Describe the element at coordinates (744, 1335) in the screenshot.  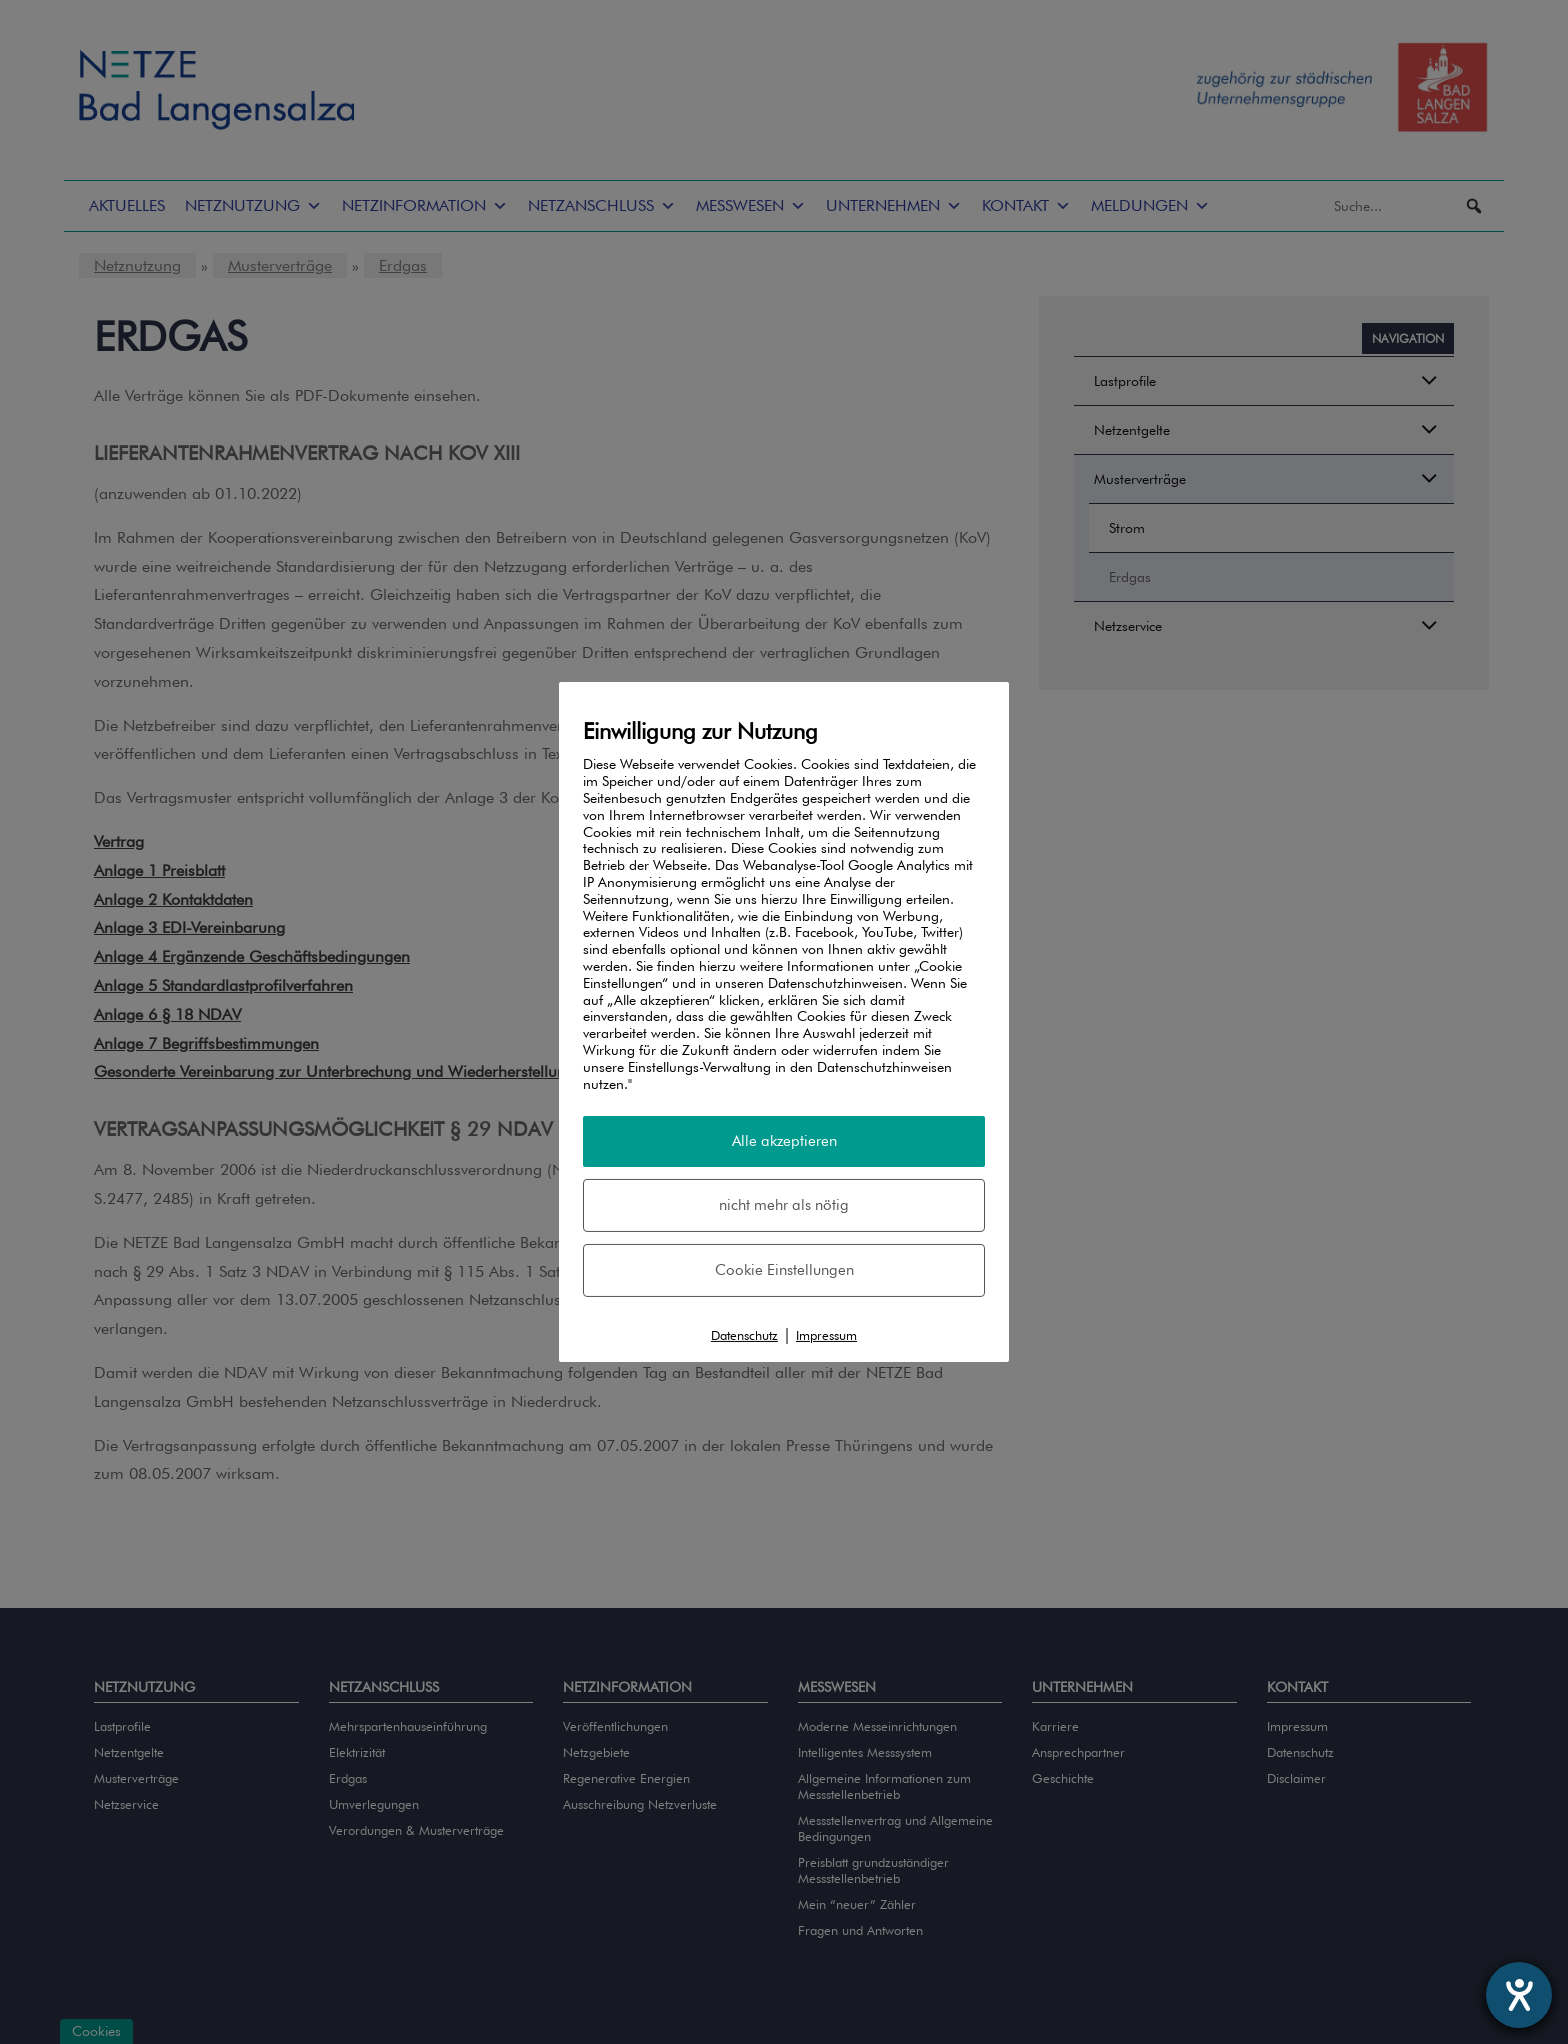
I see `Datenschutz` at that location.